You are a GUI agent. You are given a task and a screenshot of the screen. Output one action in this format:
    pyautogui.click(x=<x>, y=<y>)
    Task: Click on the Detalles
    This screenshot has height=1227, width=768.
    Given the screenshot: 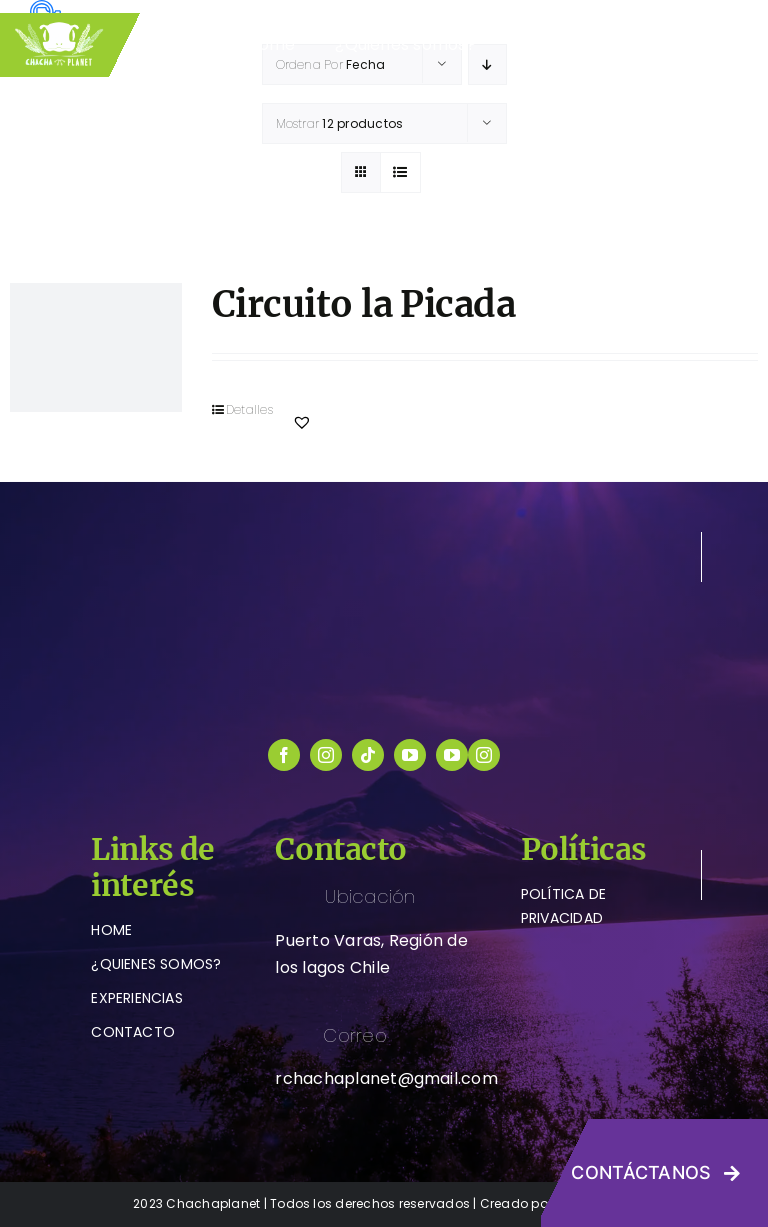 What is the action you would take?
    pyautogui.click(x=249, y=409)
    